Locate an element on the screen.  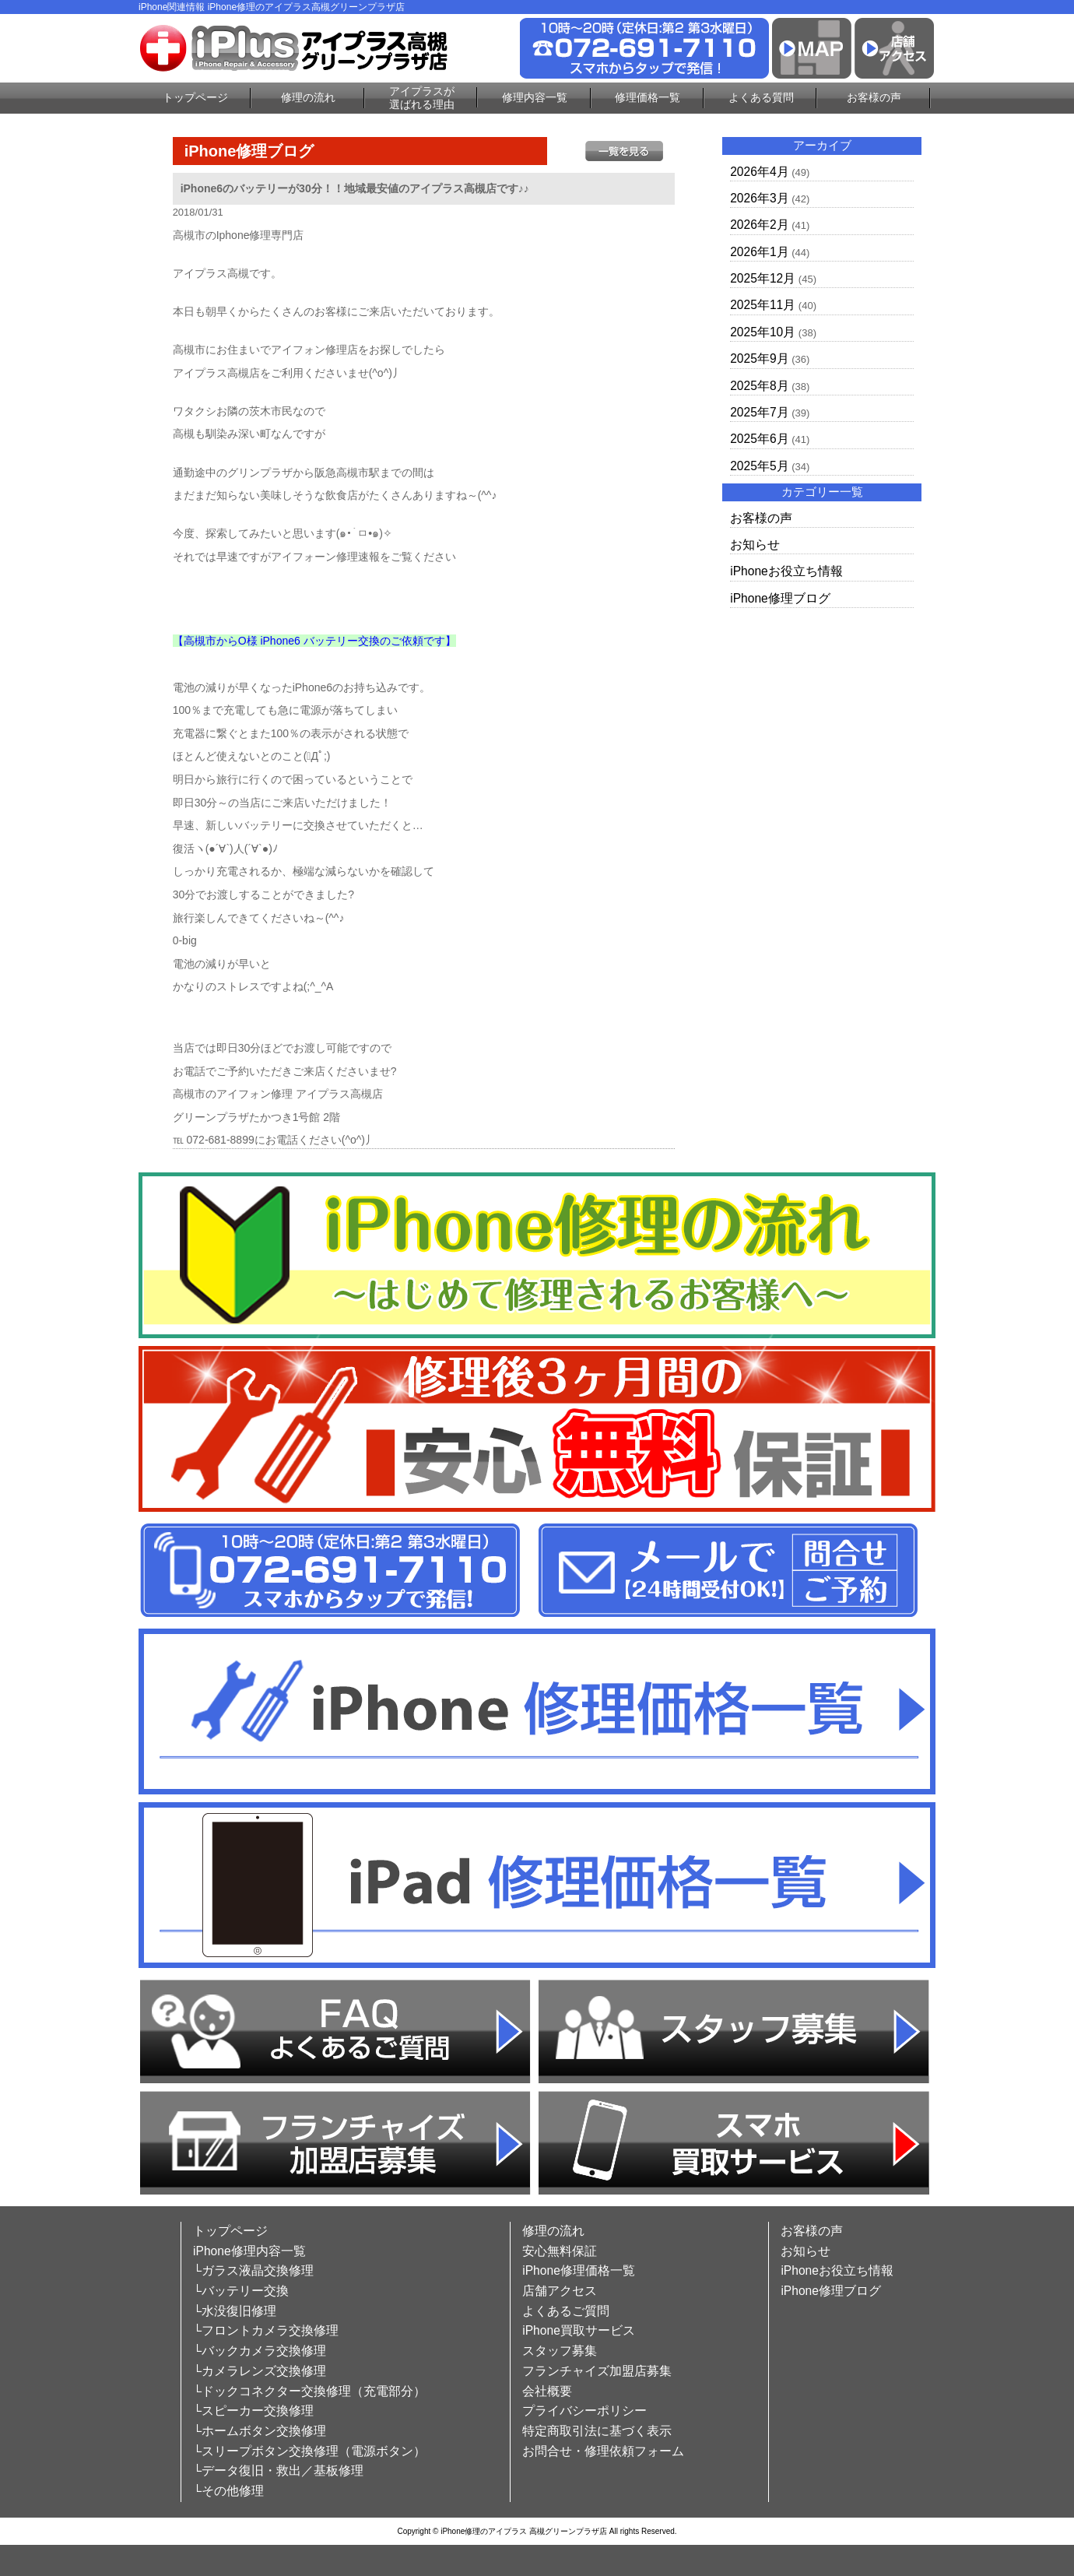
よくある質問 is located at coordinates (761, 97).